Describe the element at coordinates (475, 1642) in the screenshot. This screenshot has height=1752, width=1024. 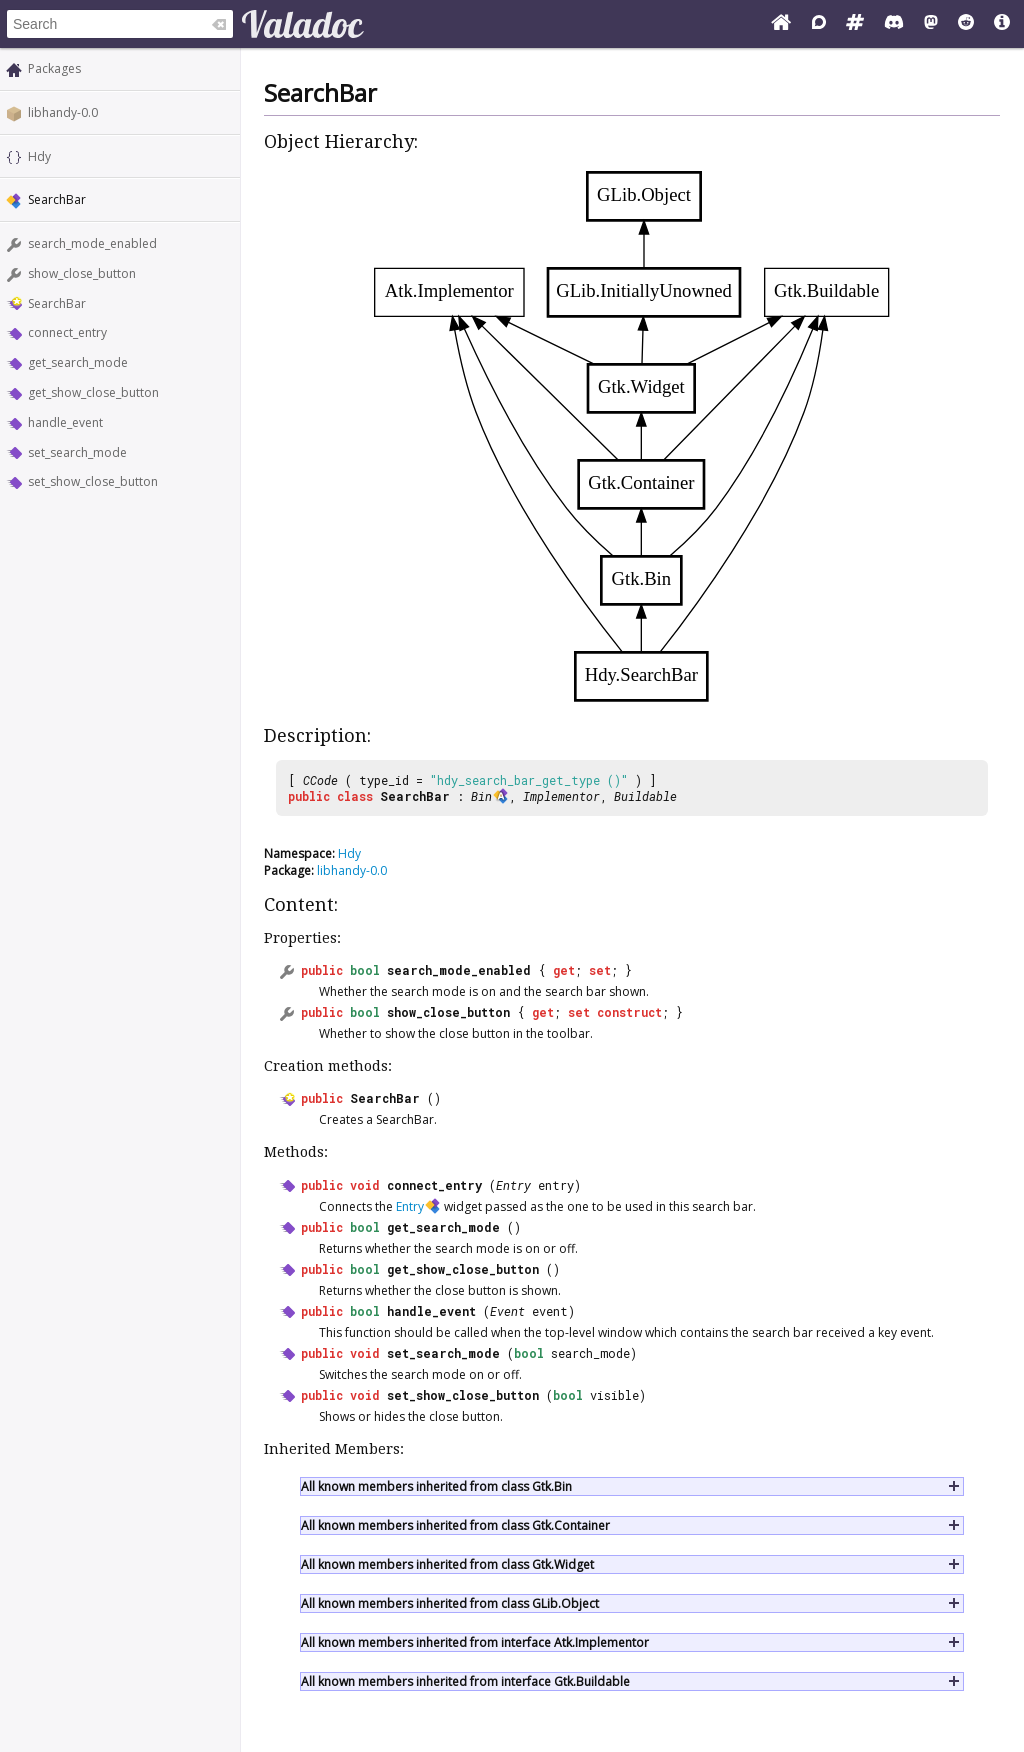
I see `All known members inherited from interface Atk.Implementor` at that location.